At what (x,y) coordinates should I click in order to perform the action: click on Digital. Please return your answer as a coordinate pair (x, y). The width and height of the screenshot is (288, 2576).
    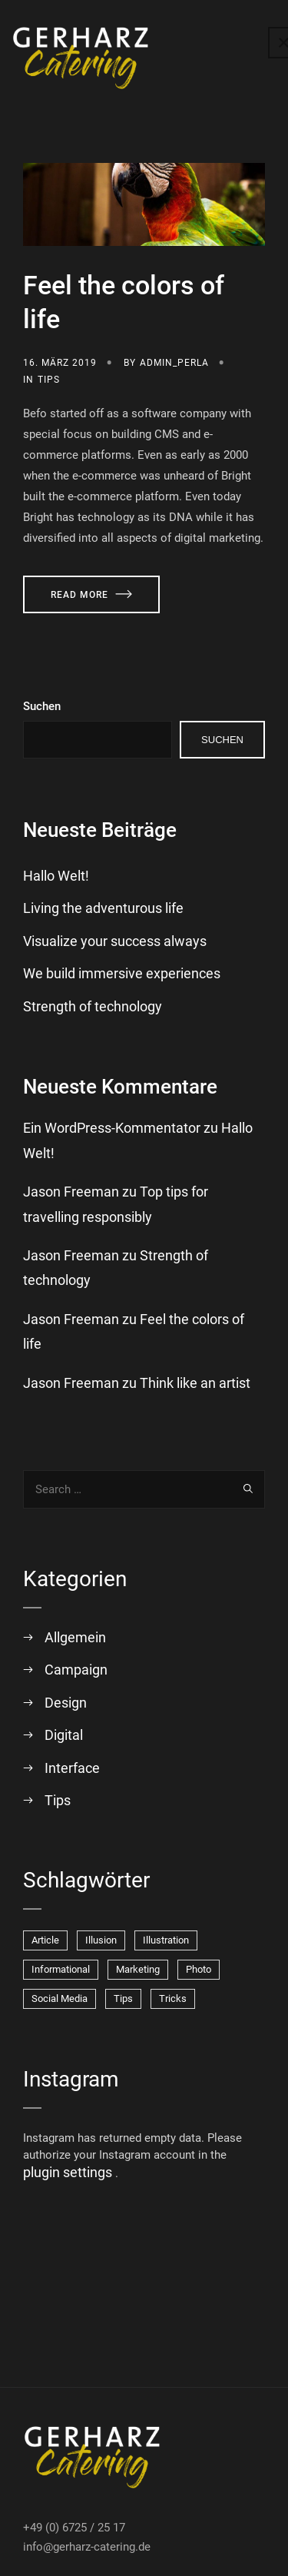
    Looking at the image, I should click on (64, 1735).